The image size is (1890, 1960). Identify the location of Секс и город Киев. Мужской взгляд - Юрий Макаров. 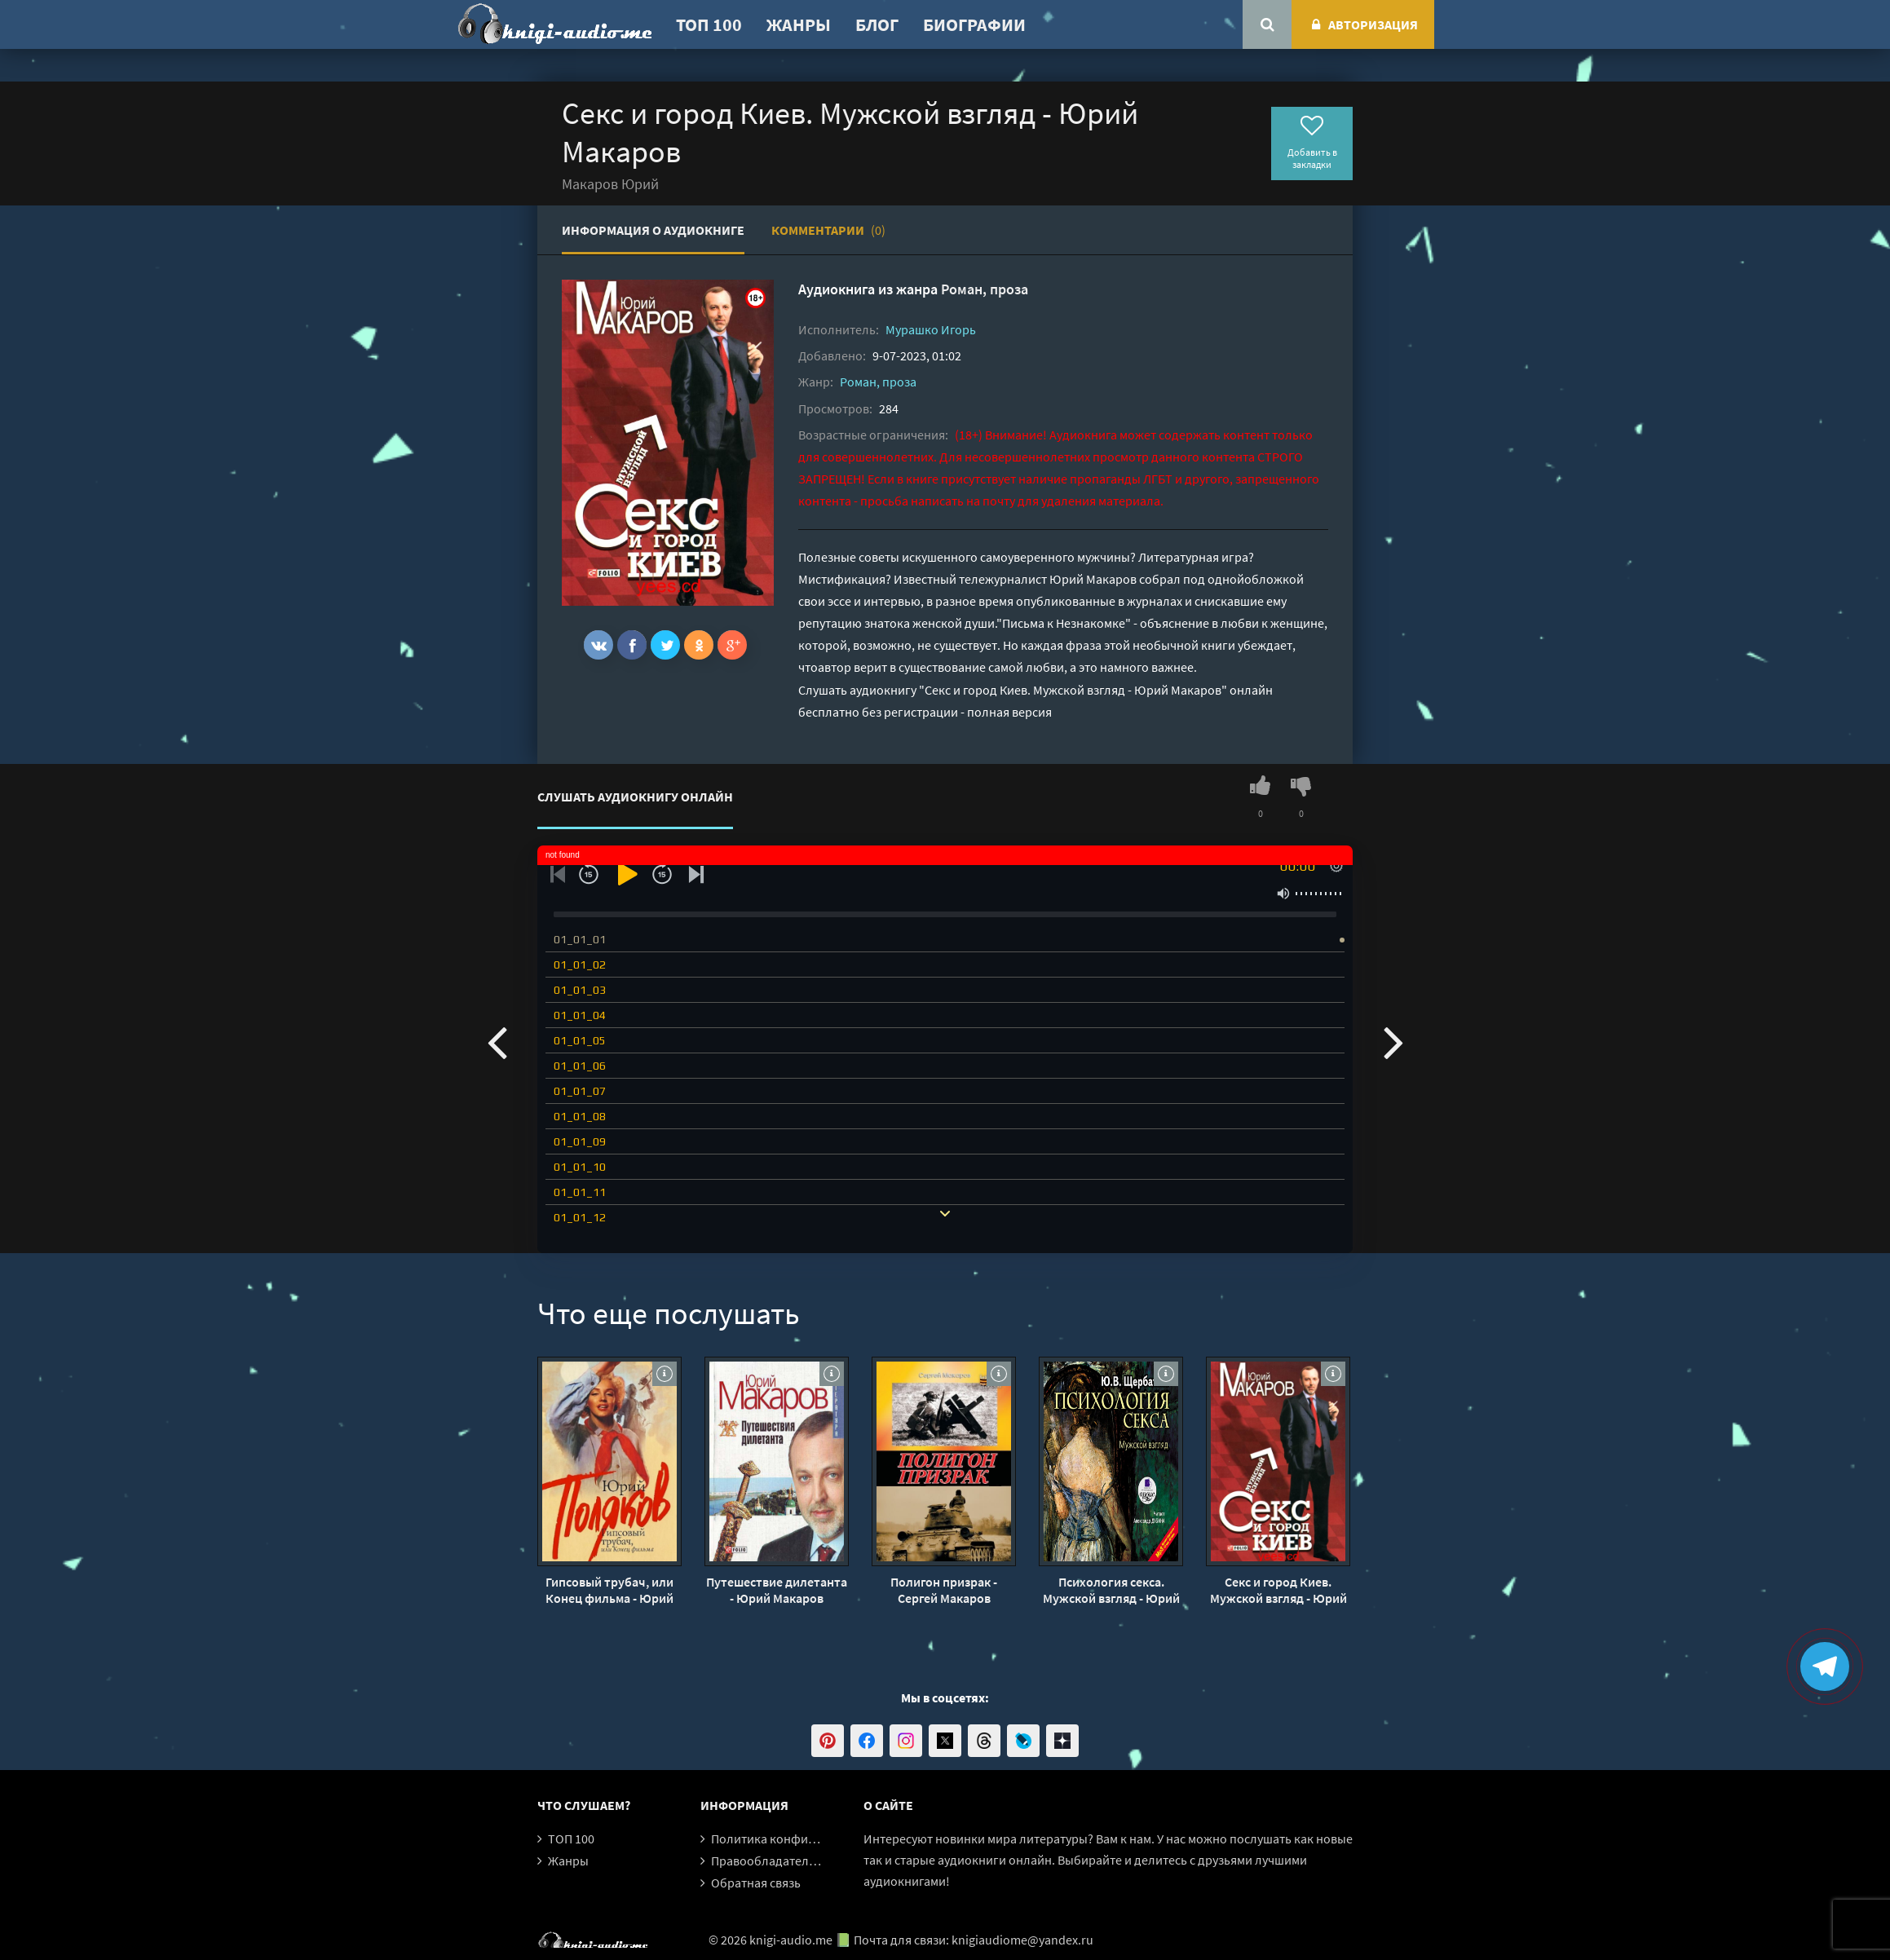
(1278, 1590).